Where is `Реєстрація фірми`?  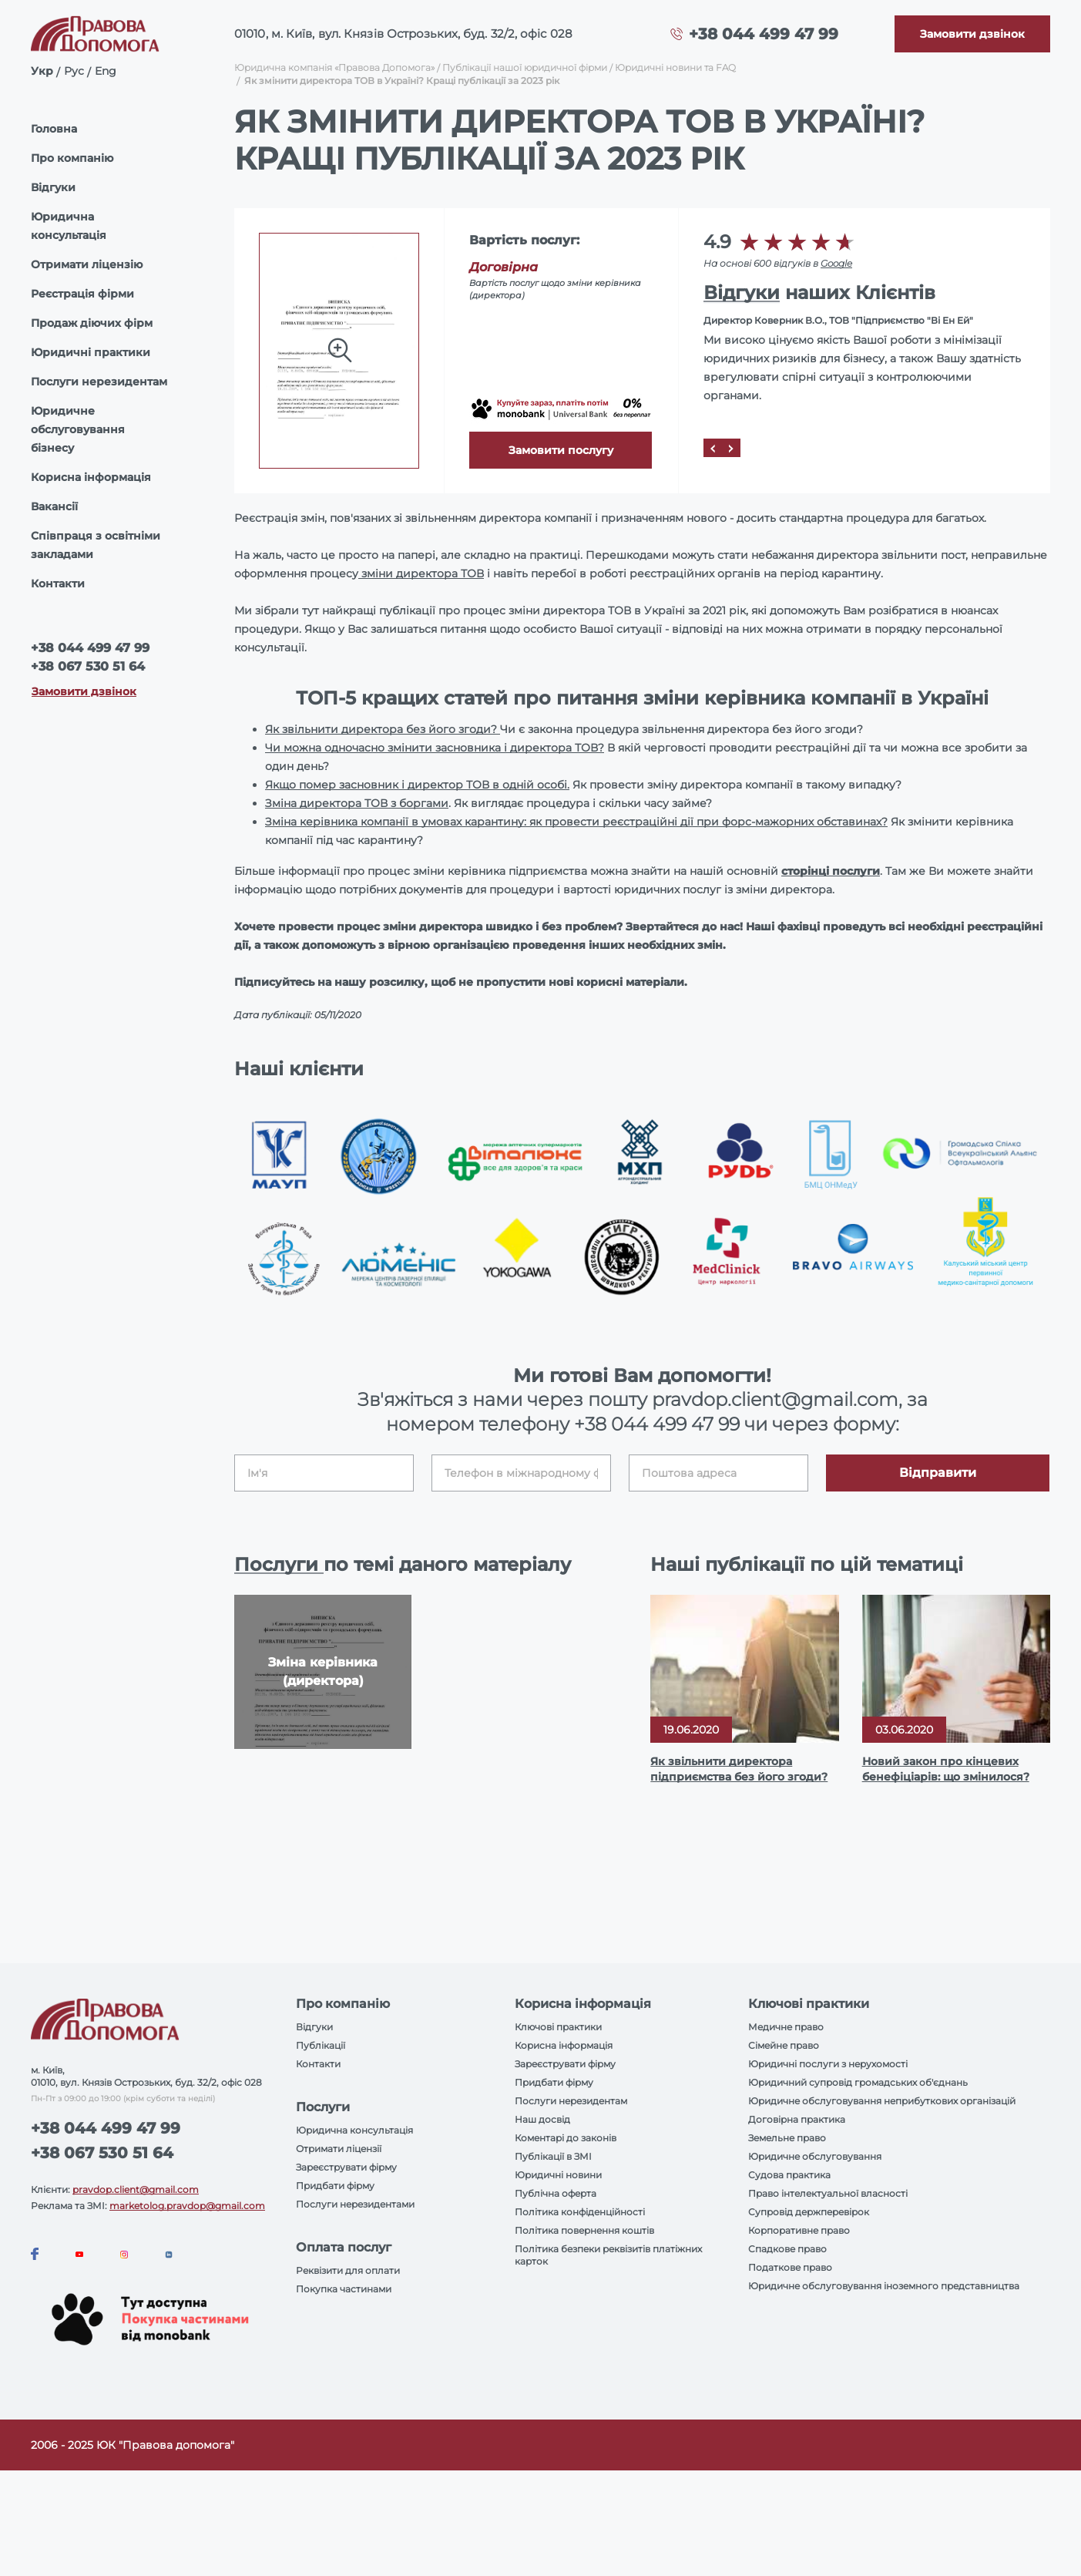 Реєстрація фірми is located at coordinates (82, 294).